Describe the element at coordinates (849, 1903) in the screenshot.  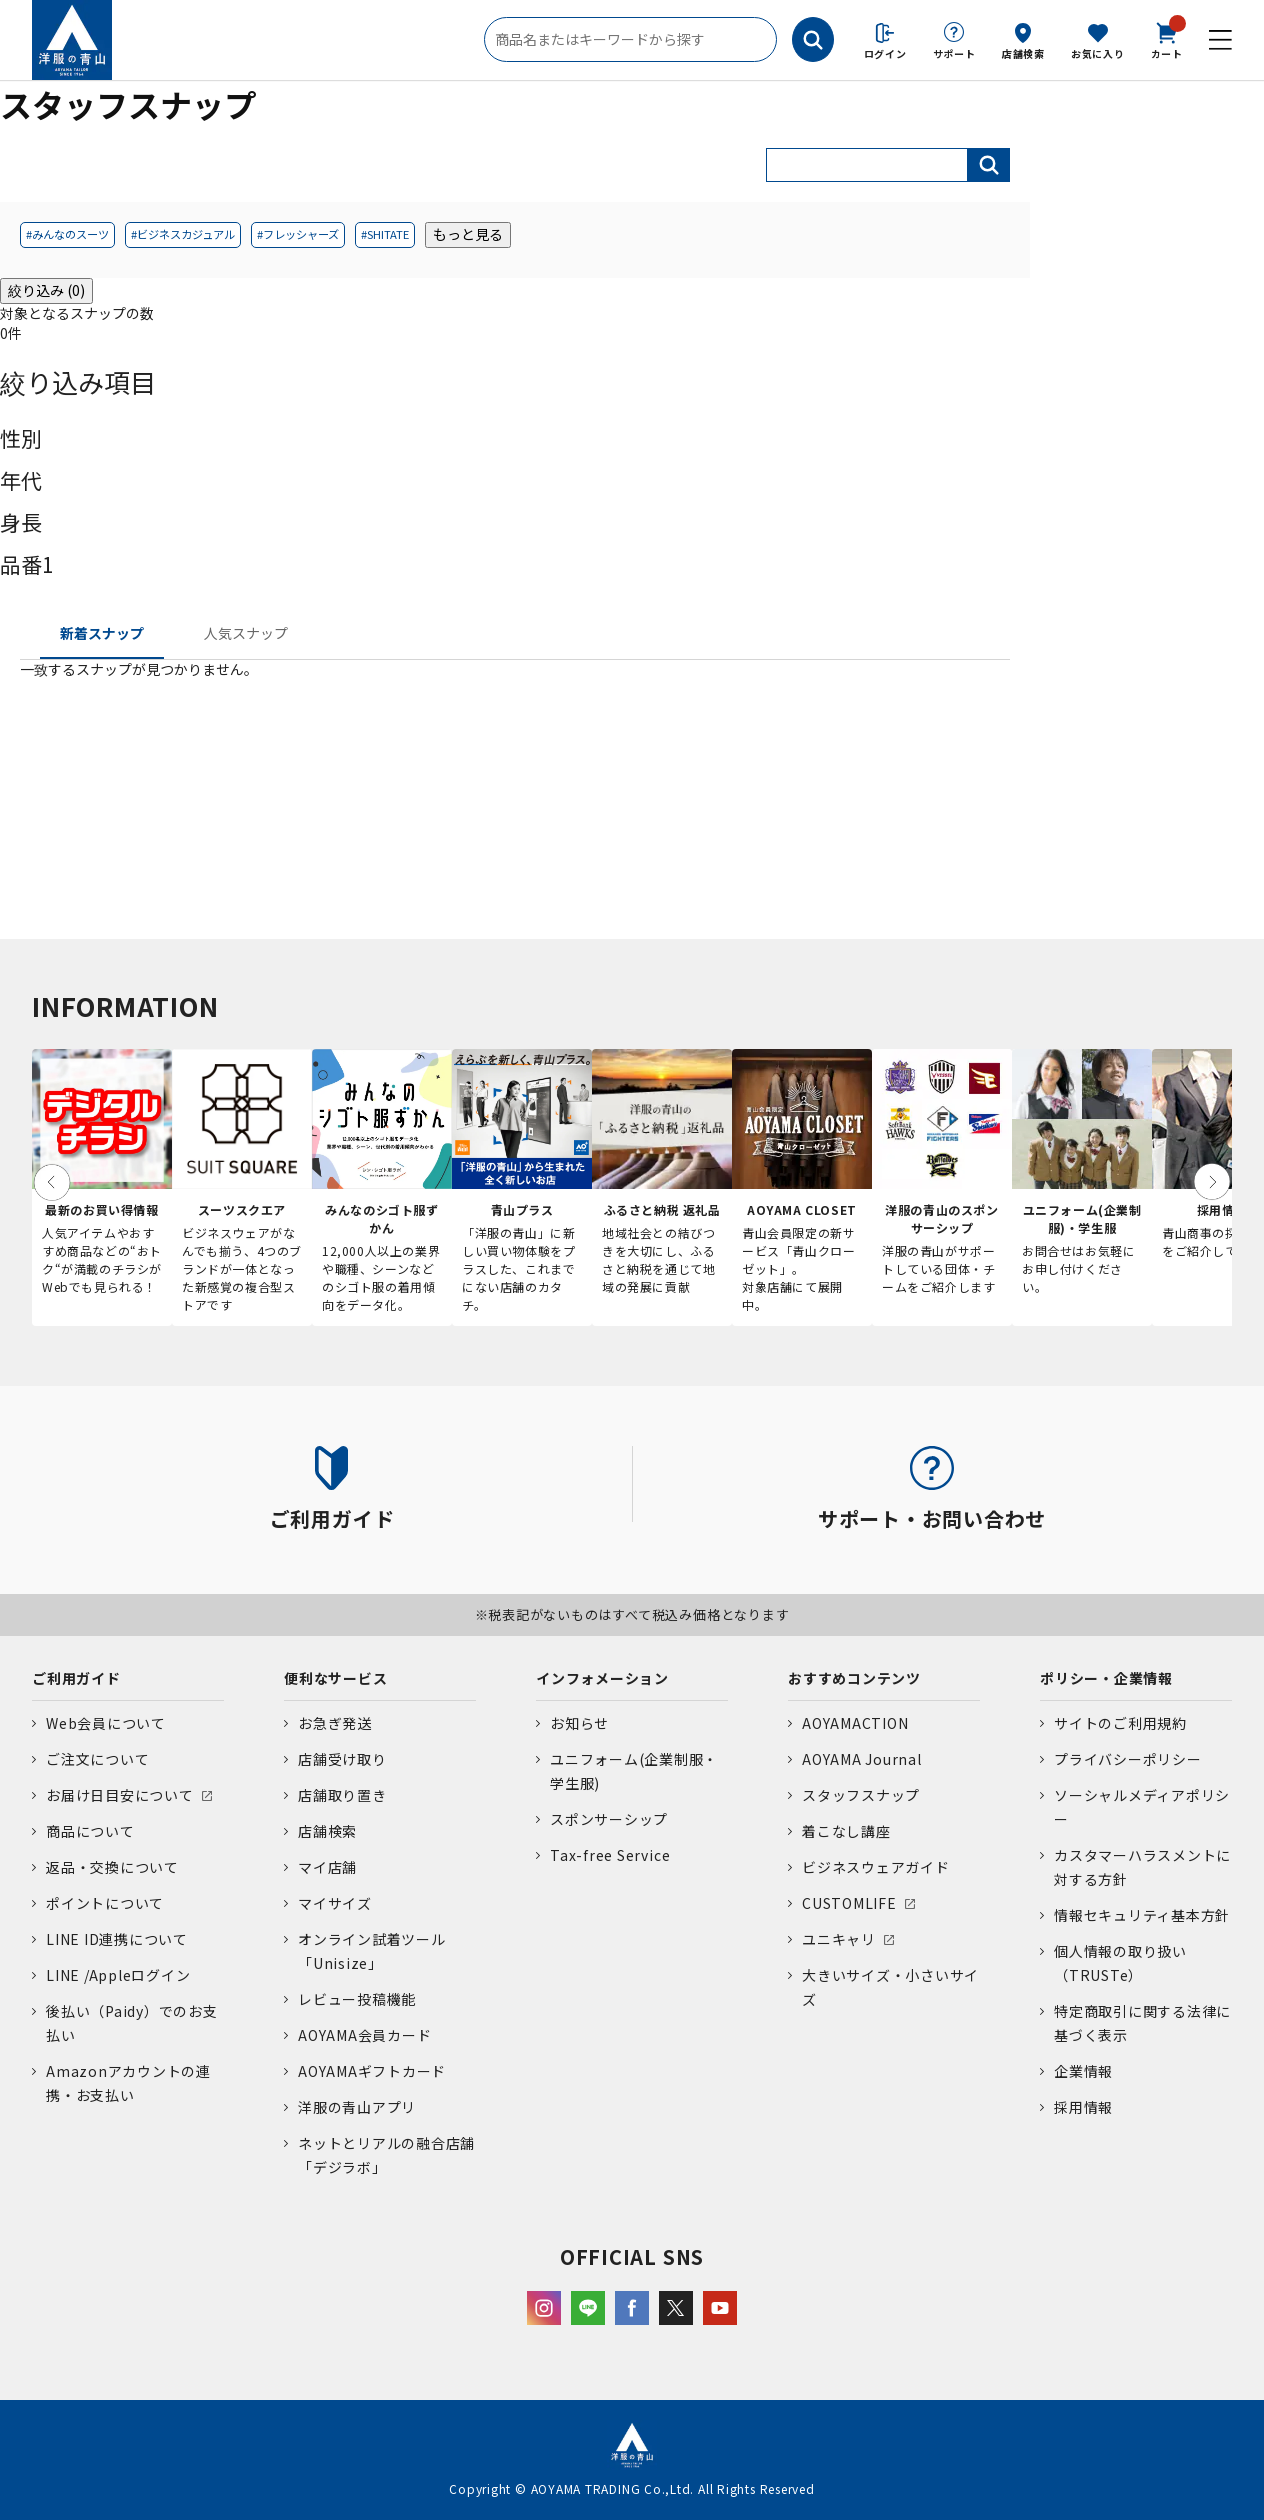
I see `CUSTOMLIFE` at that location.